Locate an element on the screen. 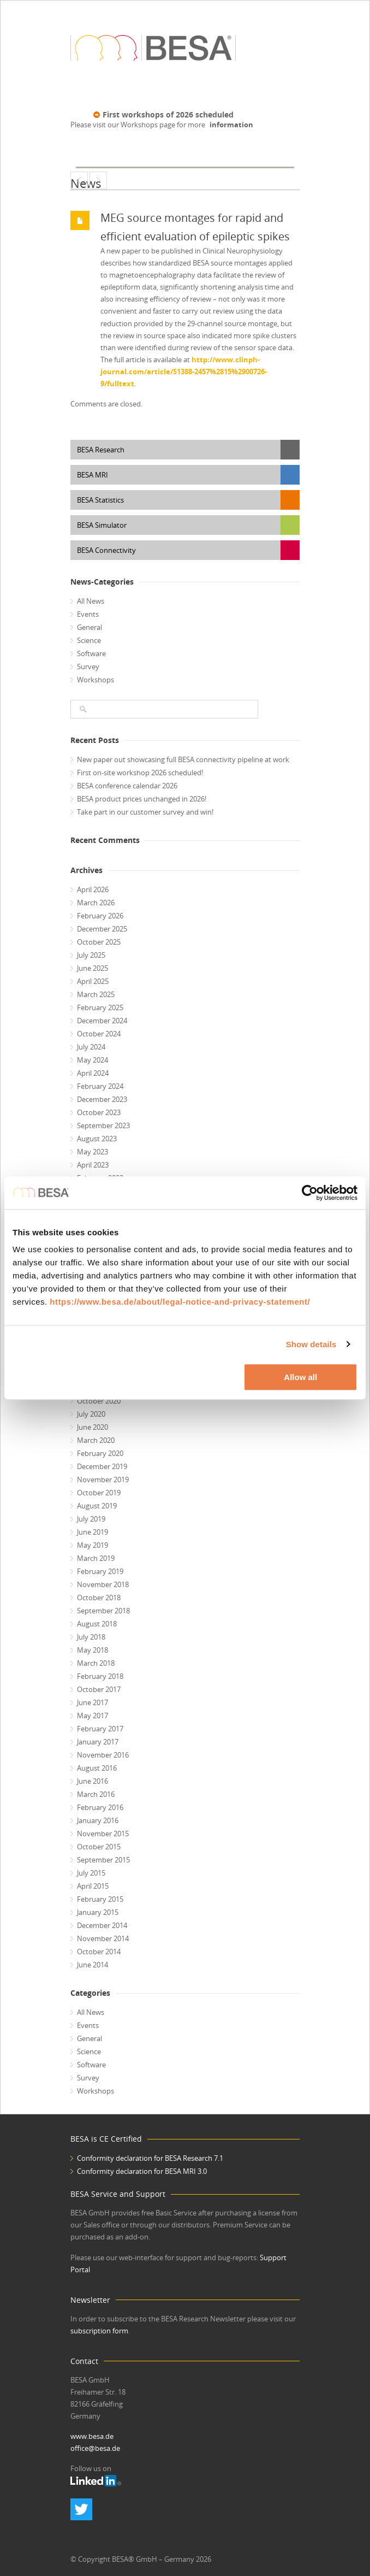  October 2018 is located at coordinates (99, 1597).